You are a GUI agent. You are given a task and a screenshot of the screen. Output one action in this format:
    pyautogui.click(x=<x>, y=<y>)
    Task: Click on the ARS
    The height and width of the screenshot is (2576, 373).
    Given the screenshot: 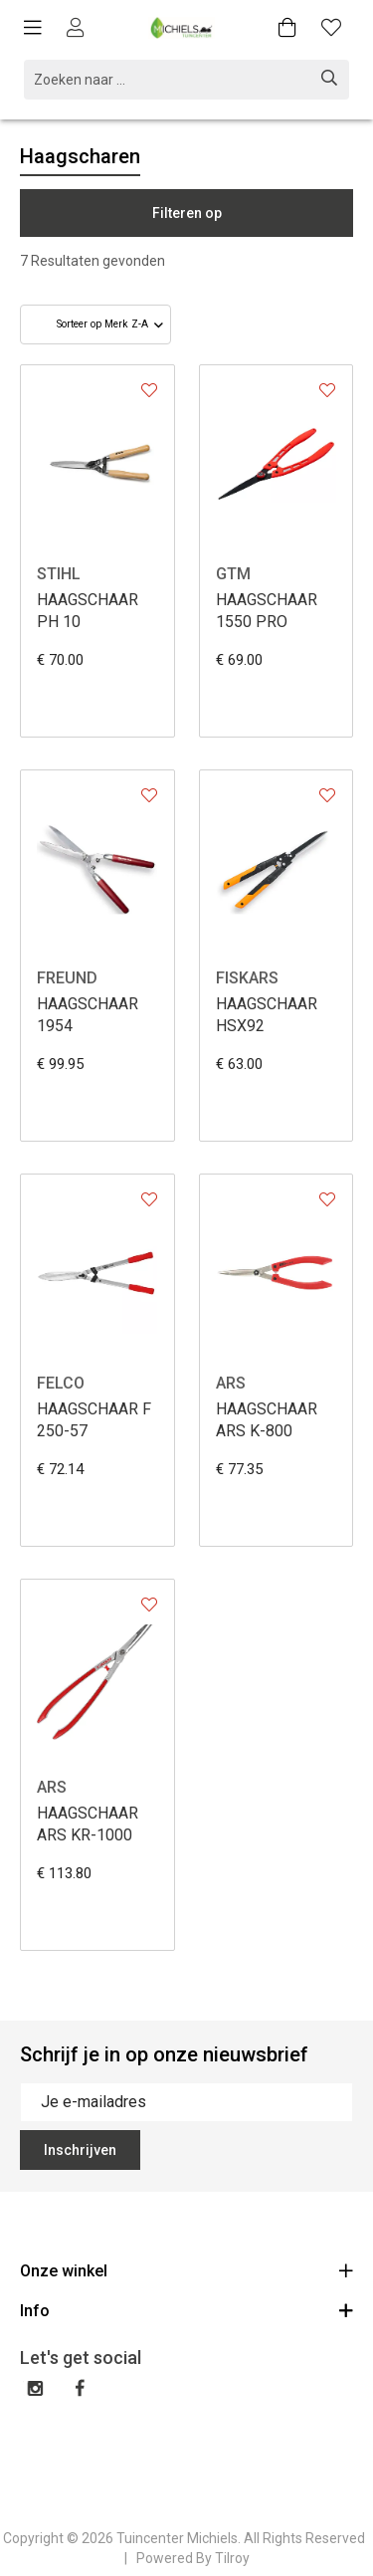 What is the action you would take?
    pyautogui.click(x=231, y=1383)
    